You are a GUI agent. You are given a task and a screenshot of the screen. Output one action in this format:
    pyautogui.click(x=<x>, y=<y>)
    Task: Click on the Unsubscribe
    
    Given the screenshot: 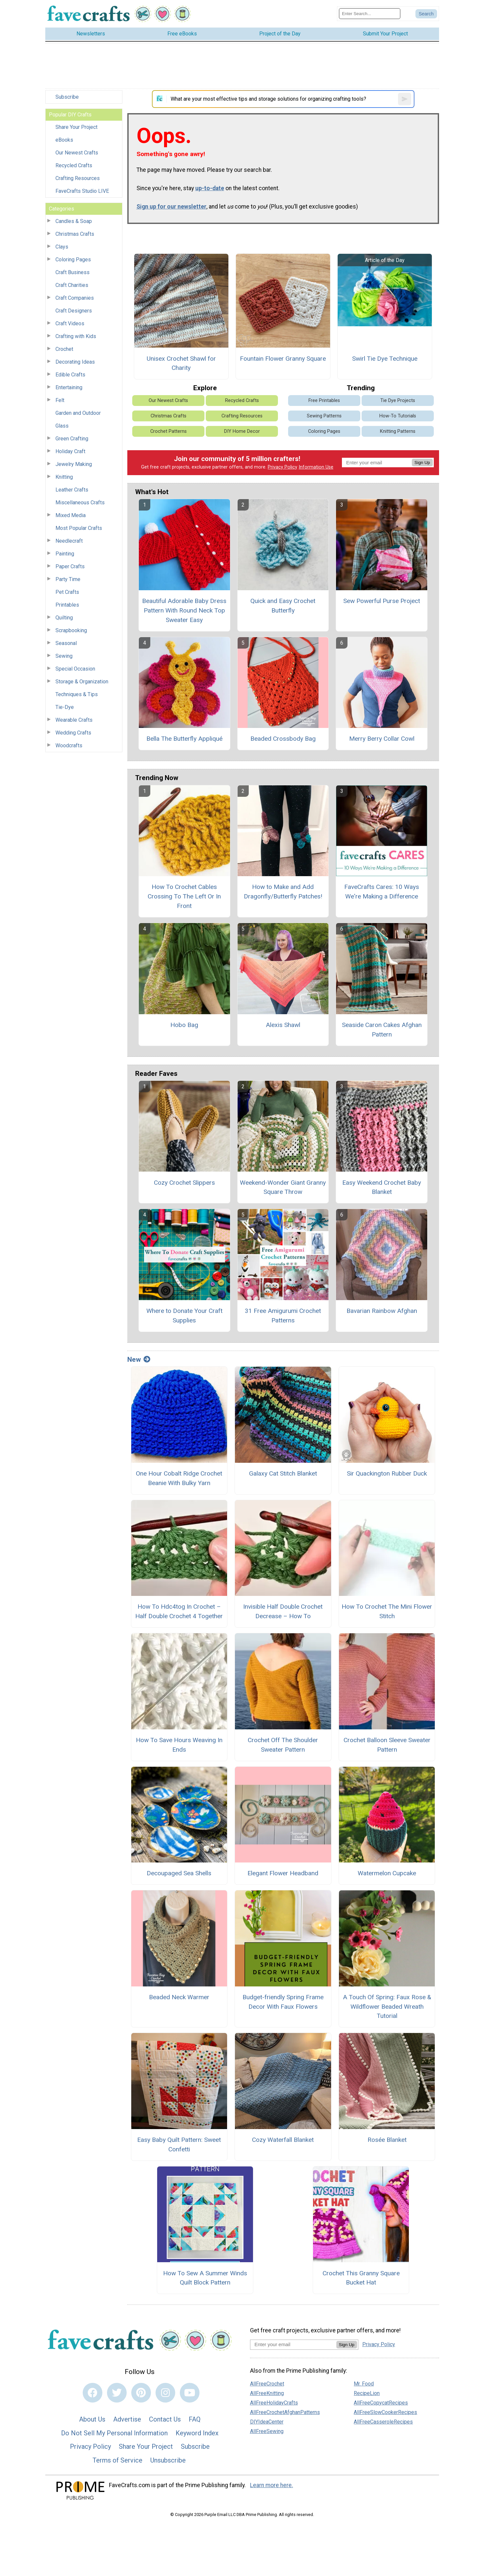 What is the action you would take?
    pyautogui.click(x=168, y=2460)
    